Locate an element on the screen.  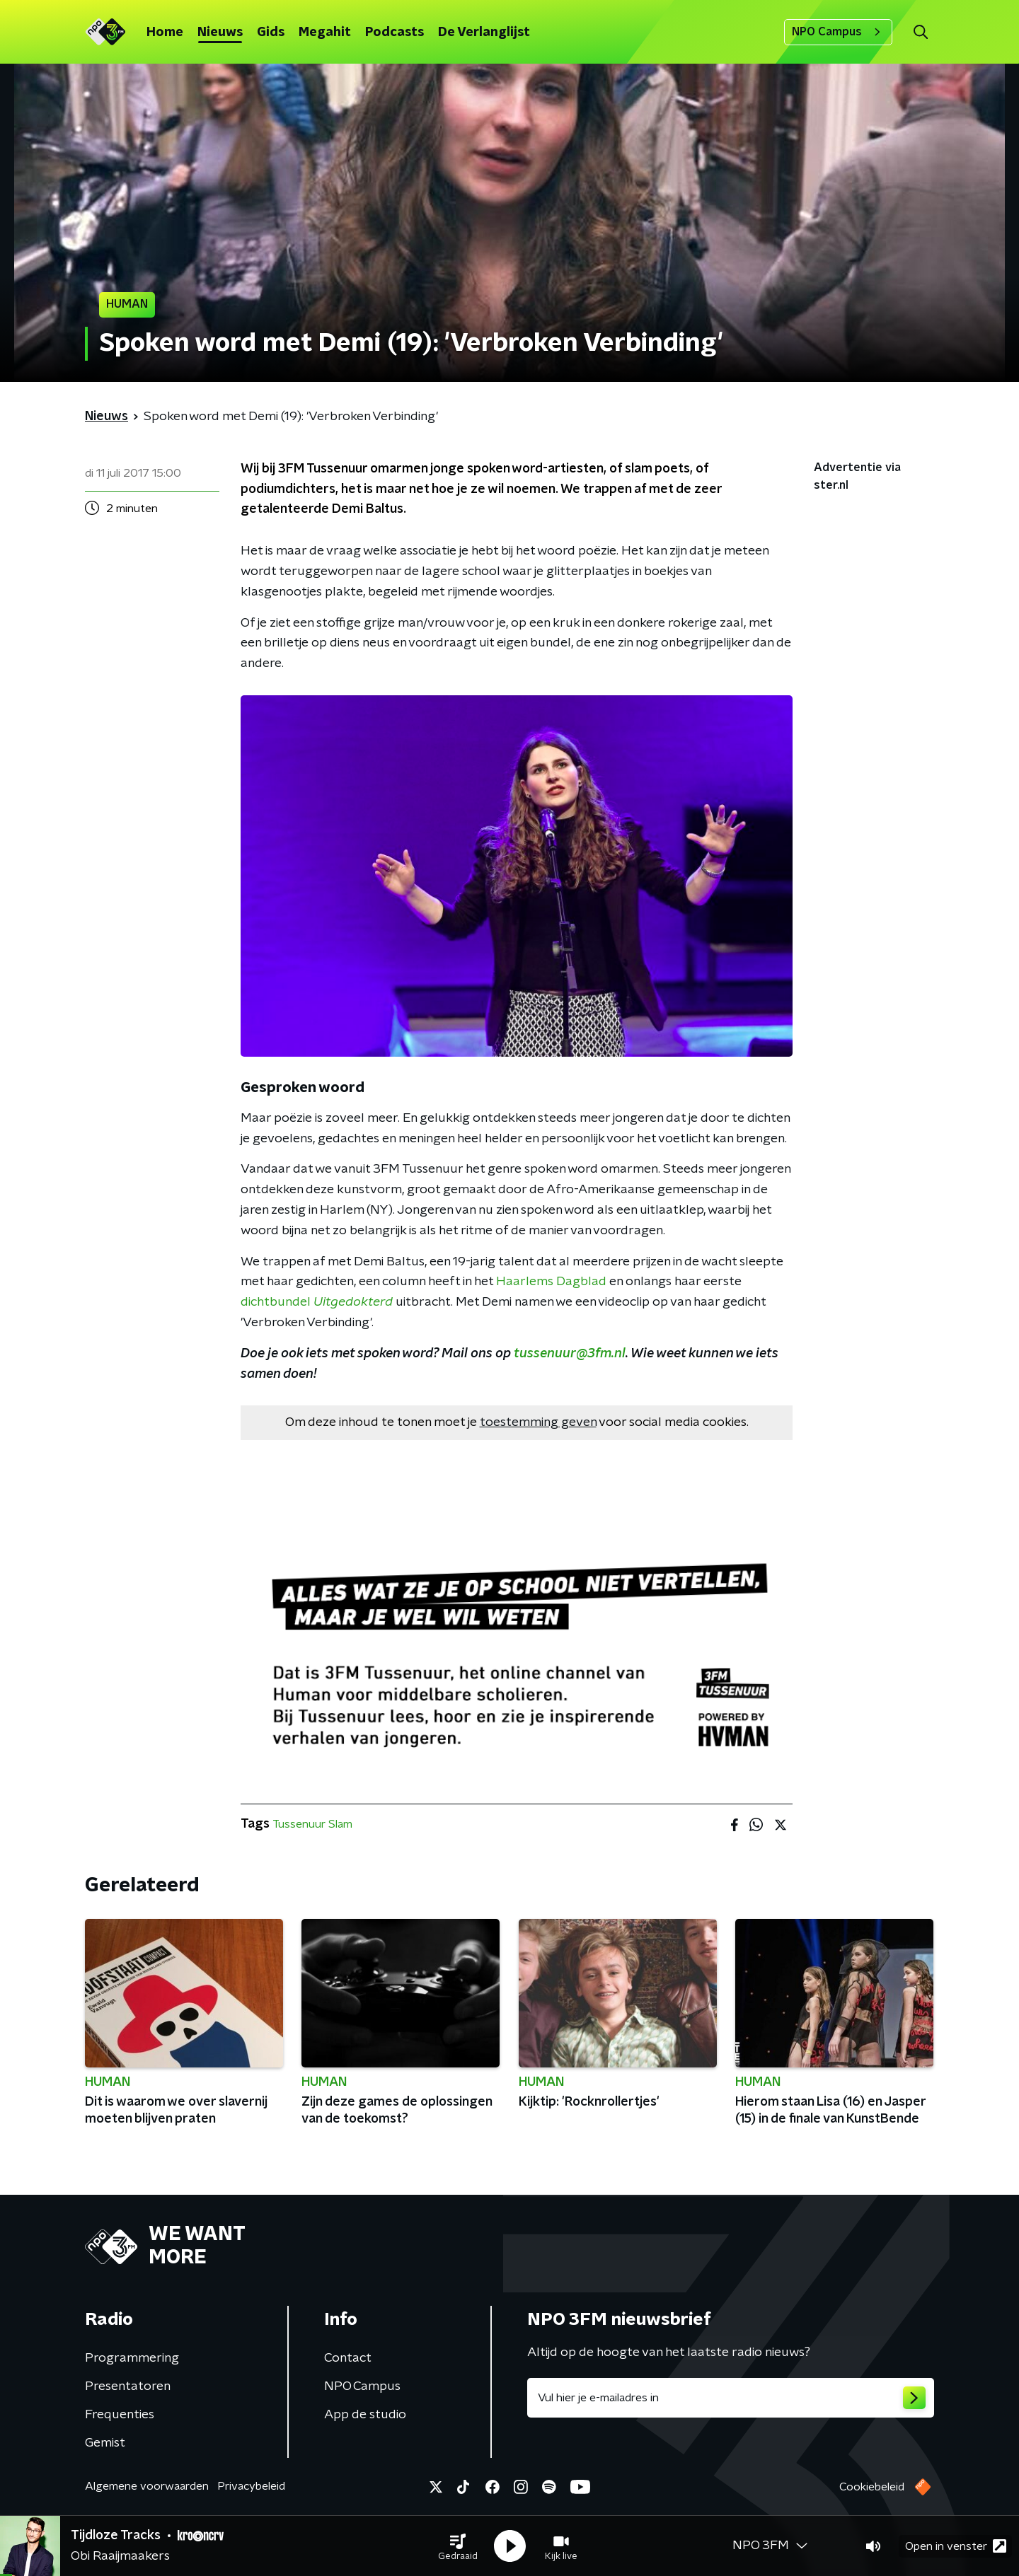
Haarlems Dagblad is located at coordinates (551, 1281).